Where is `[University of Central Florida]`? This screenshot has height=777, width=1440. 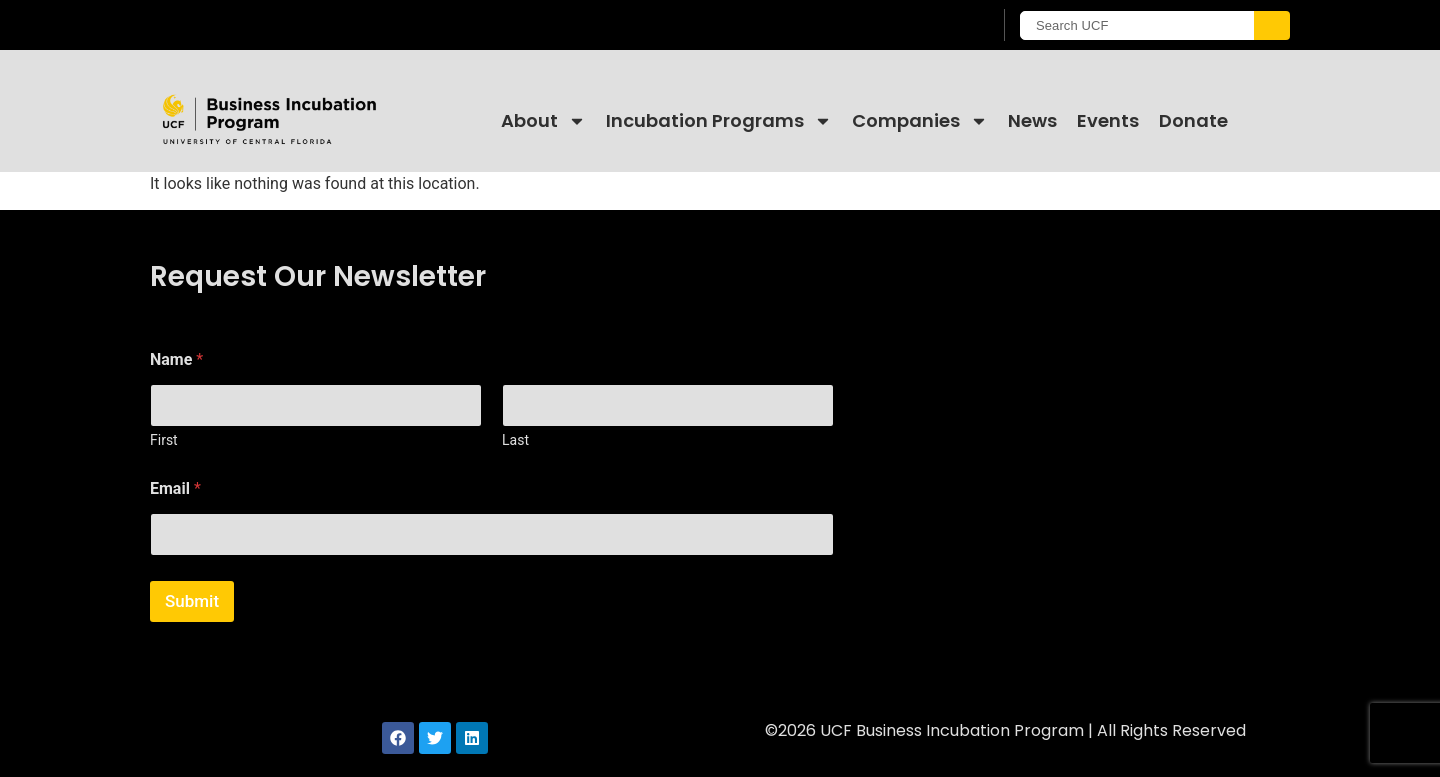 [University of Central Florida] is located at coordinates (311, 24).